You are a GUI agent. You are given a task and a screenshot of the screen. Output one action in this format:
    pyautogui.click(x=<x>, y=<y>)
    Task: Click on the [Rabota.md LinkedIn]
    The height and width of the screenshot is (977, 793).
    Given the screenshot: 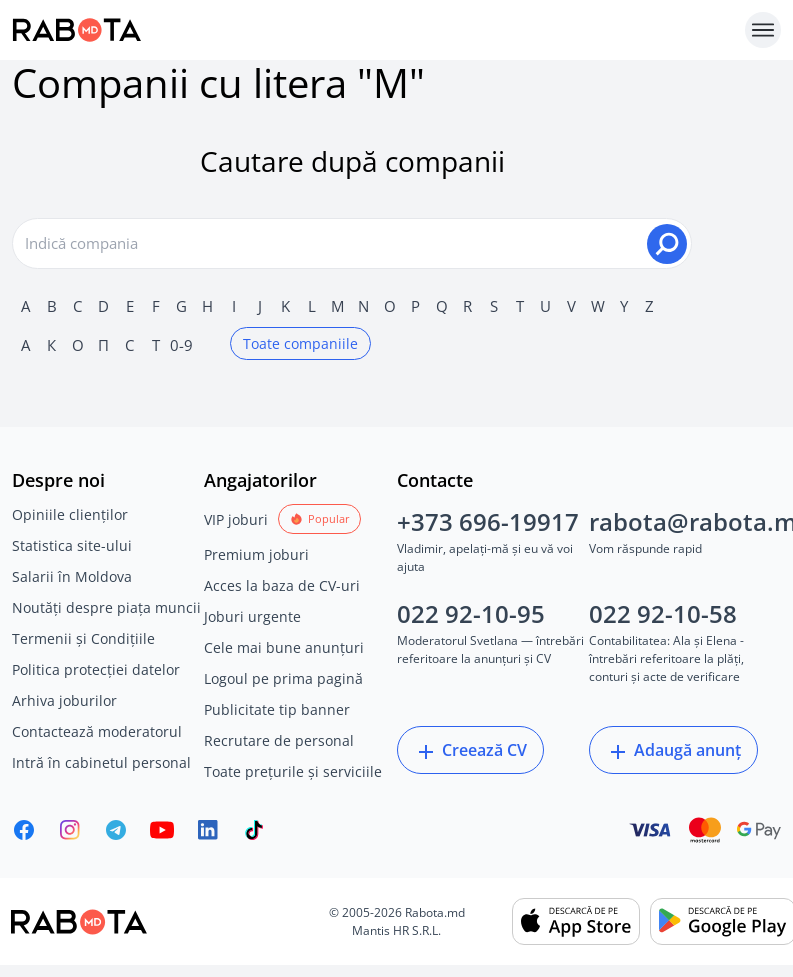 What is the action you would take?
    pyautogui.click(x=208, y=830)
    